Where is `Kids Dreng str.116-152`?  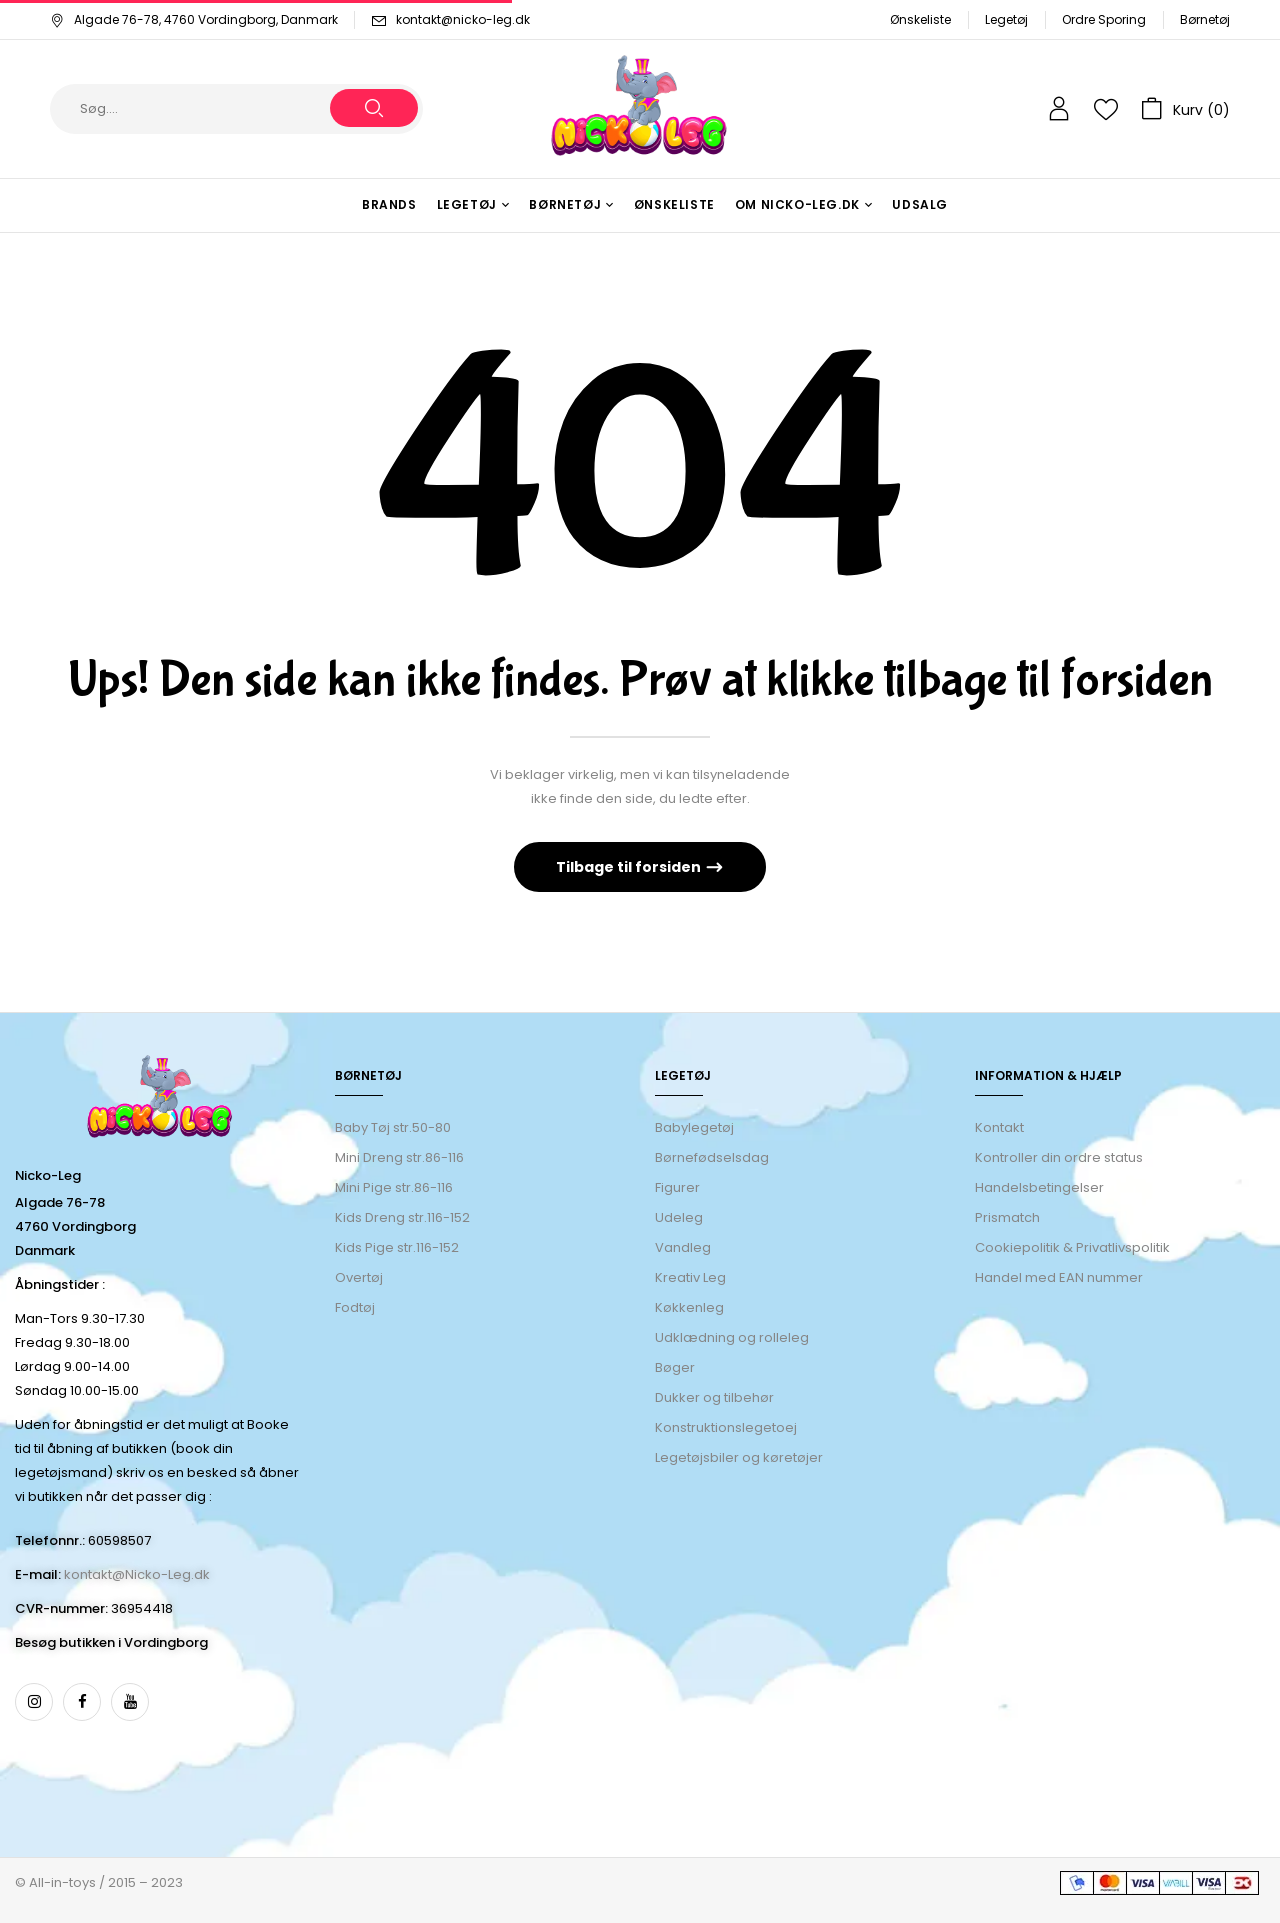
Kids Dreng str.116-152 is located at coordinates (402, 1217).